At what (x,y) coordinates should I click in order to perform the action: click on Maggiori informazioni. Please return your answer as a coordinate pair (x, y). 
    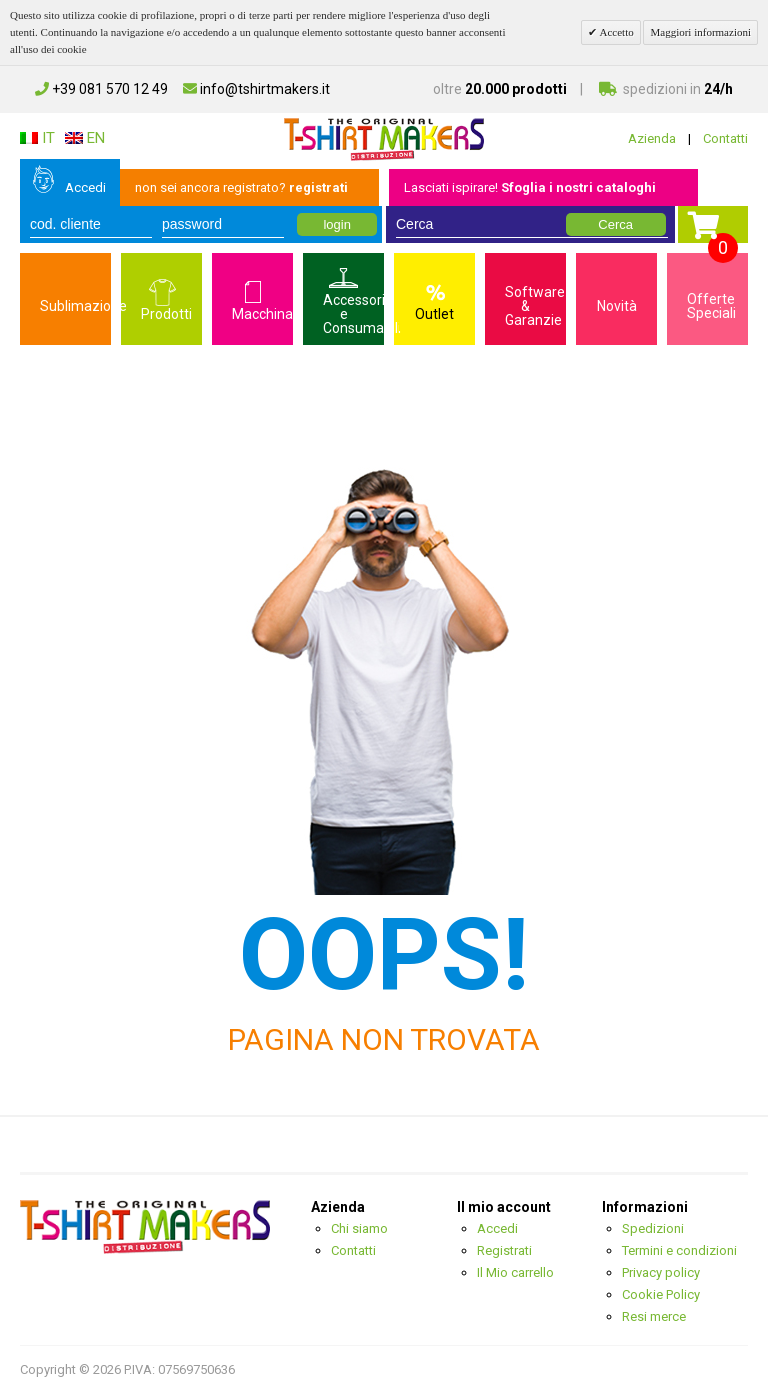
    Looking at the image, I should click on (700, 32).